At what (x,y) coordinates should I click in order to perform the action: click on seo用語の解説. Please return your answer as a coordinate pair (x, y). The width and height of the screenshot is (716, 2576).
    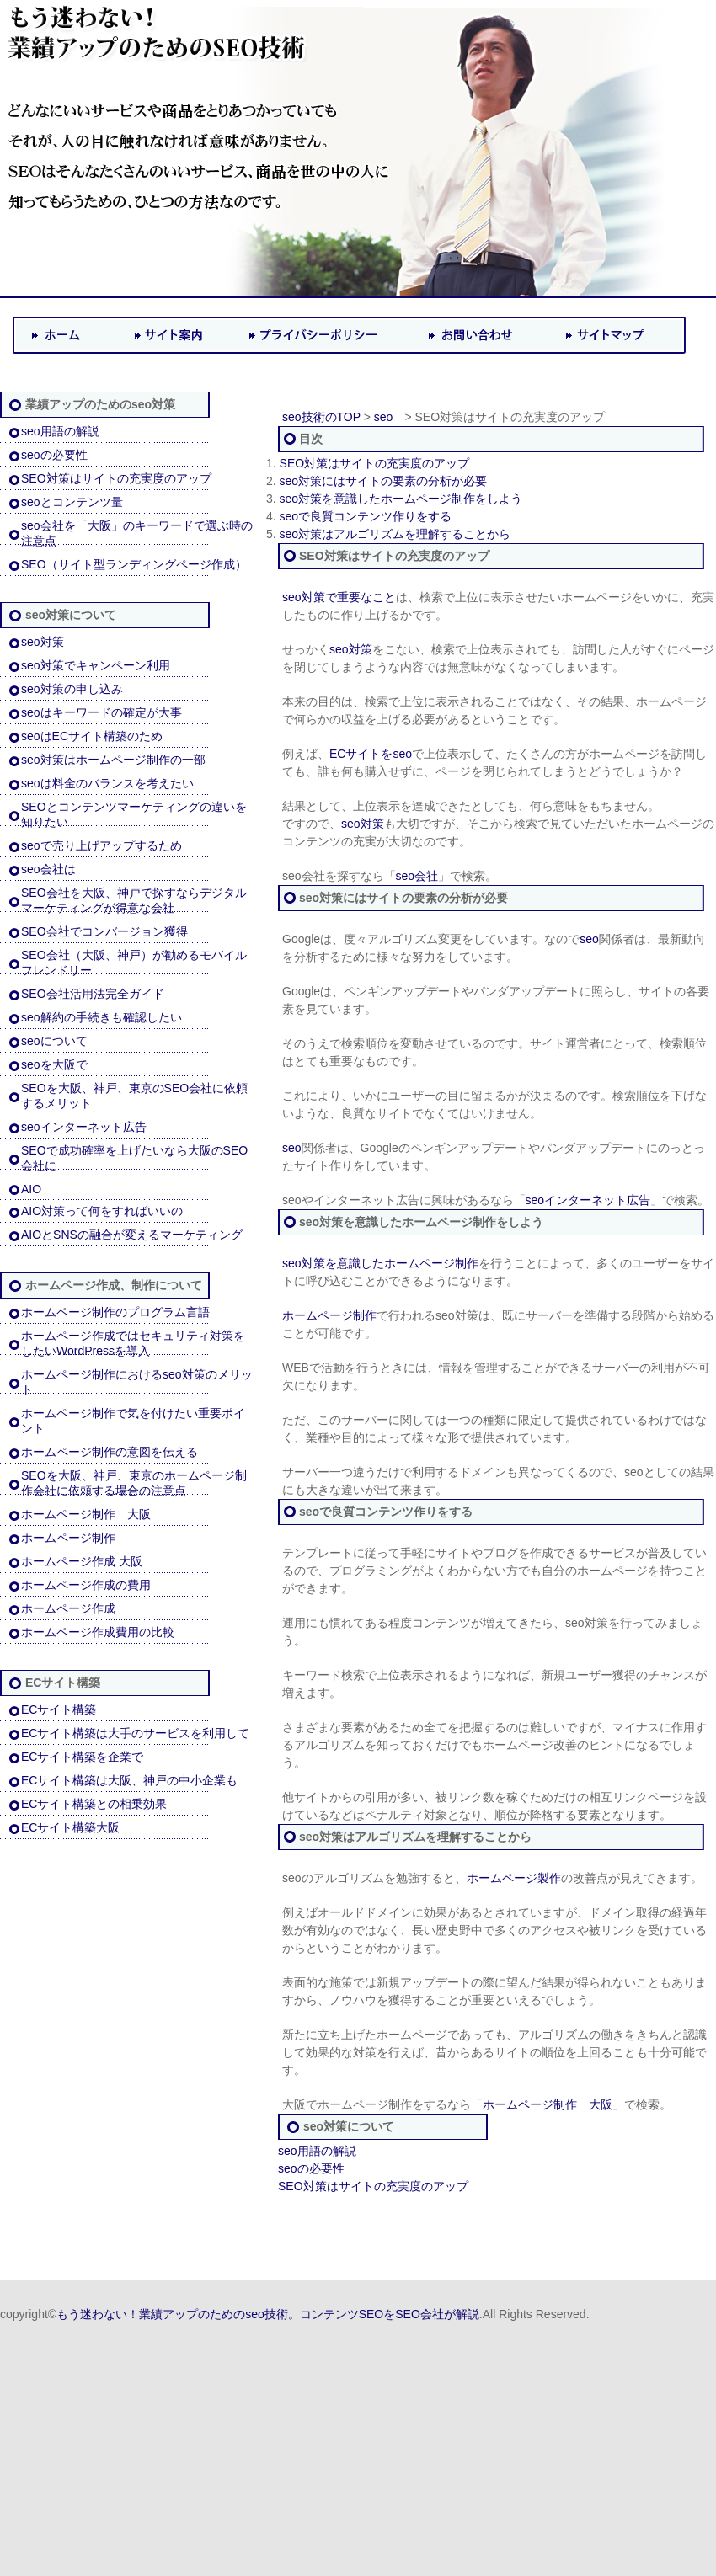
    Looking at the image, I should click on (60, 431).